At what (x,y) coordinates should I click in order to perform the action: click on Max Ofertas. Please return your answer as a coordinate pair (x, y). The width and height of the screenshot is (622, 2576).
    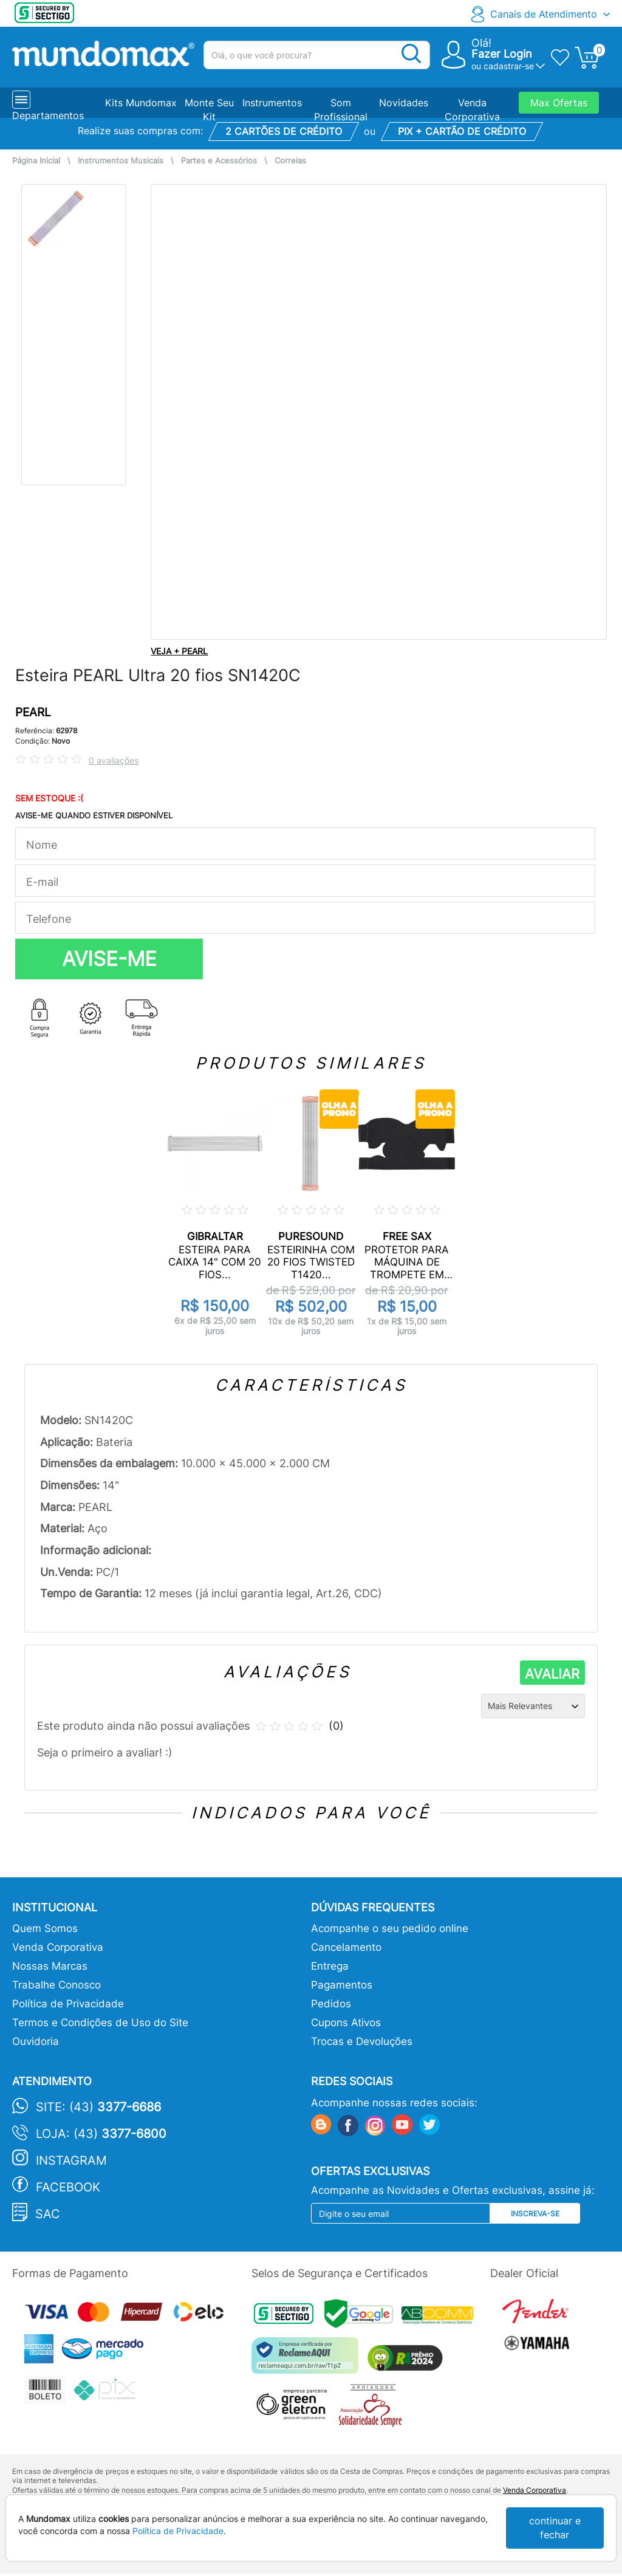
    Looking at the image, I should click on (558, 103).